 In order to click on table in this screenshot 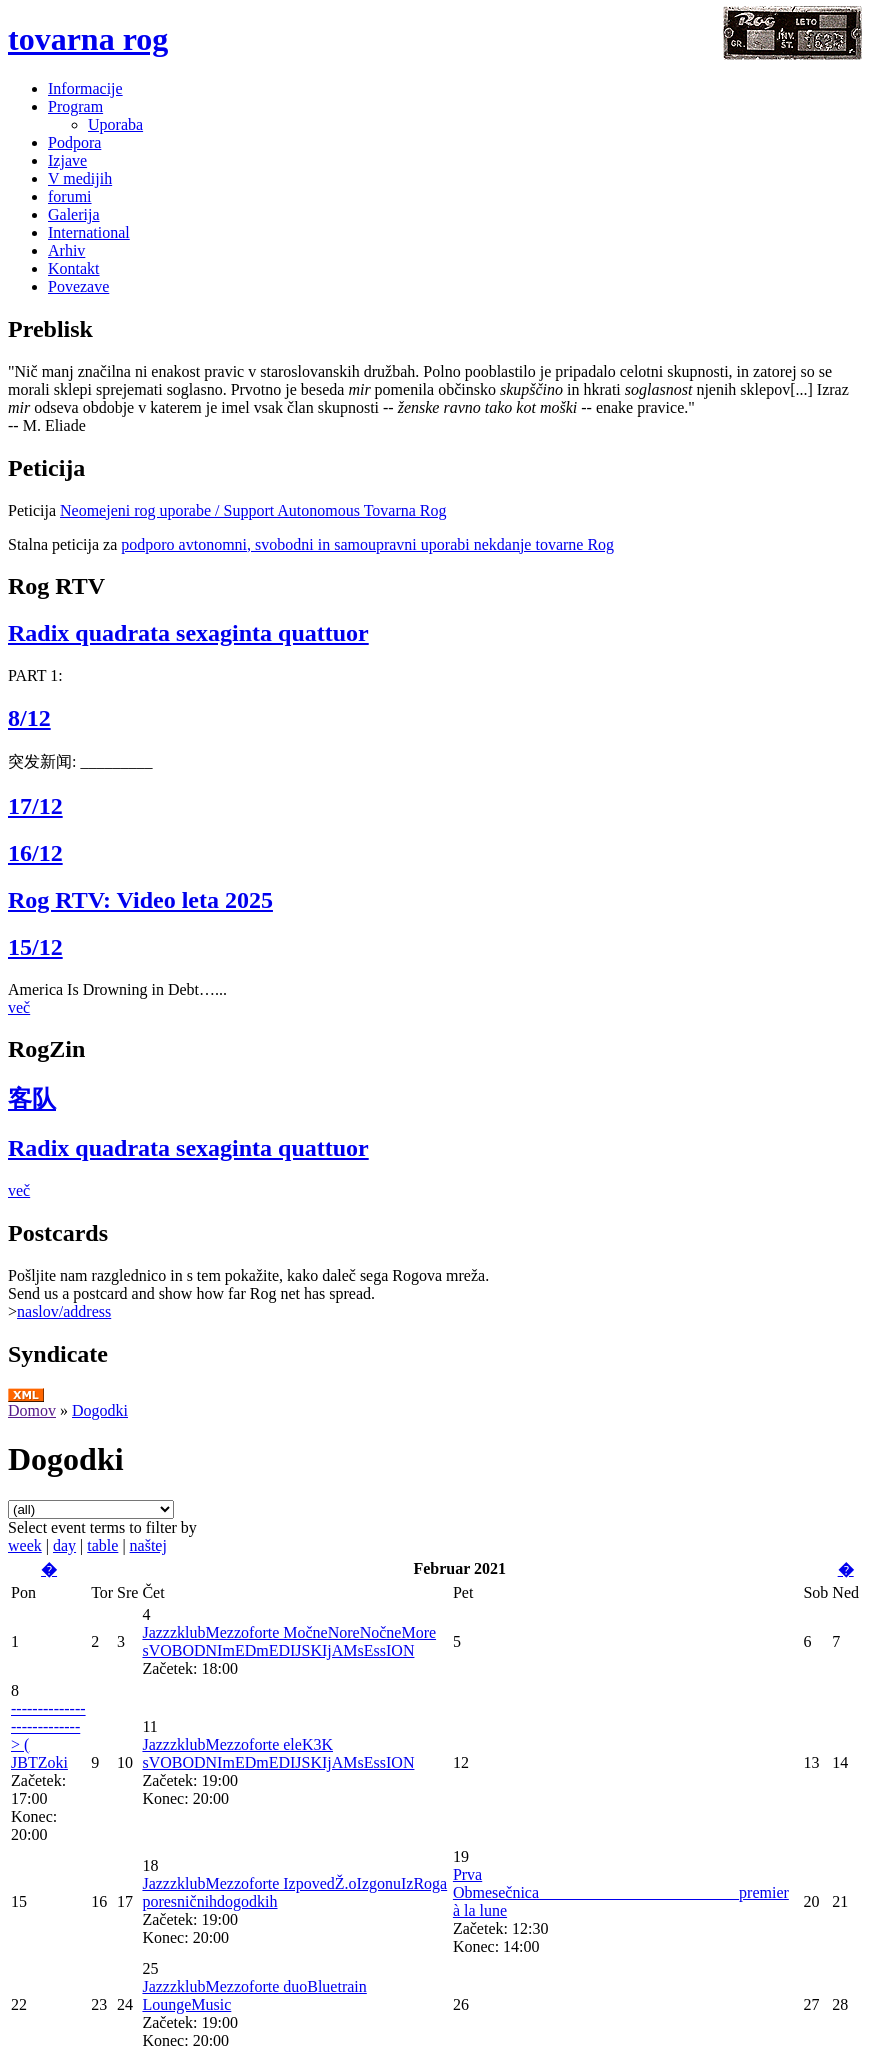, I will do `click(102, 1545)`.